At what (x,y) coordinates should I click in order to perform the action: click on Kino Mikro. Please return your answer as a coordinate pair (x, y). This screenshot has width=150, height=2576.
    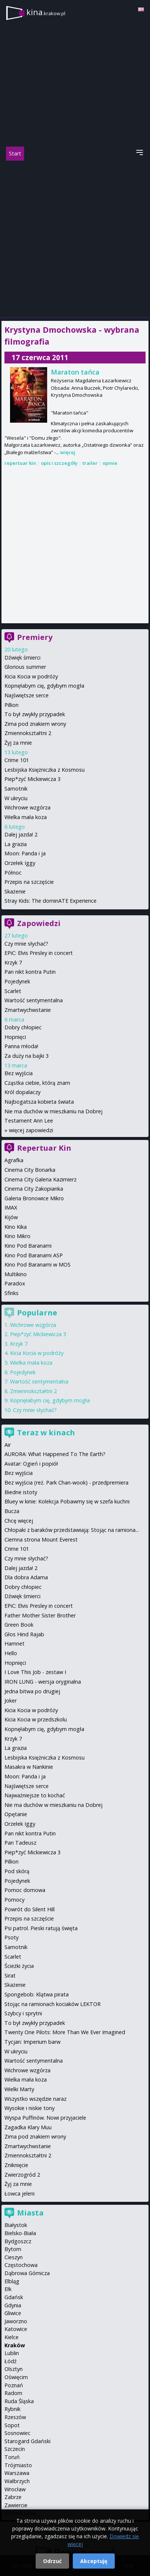
    Looking at the image, I should click on (17, 1236).